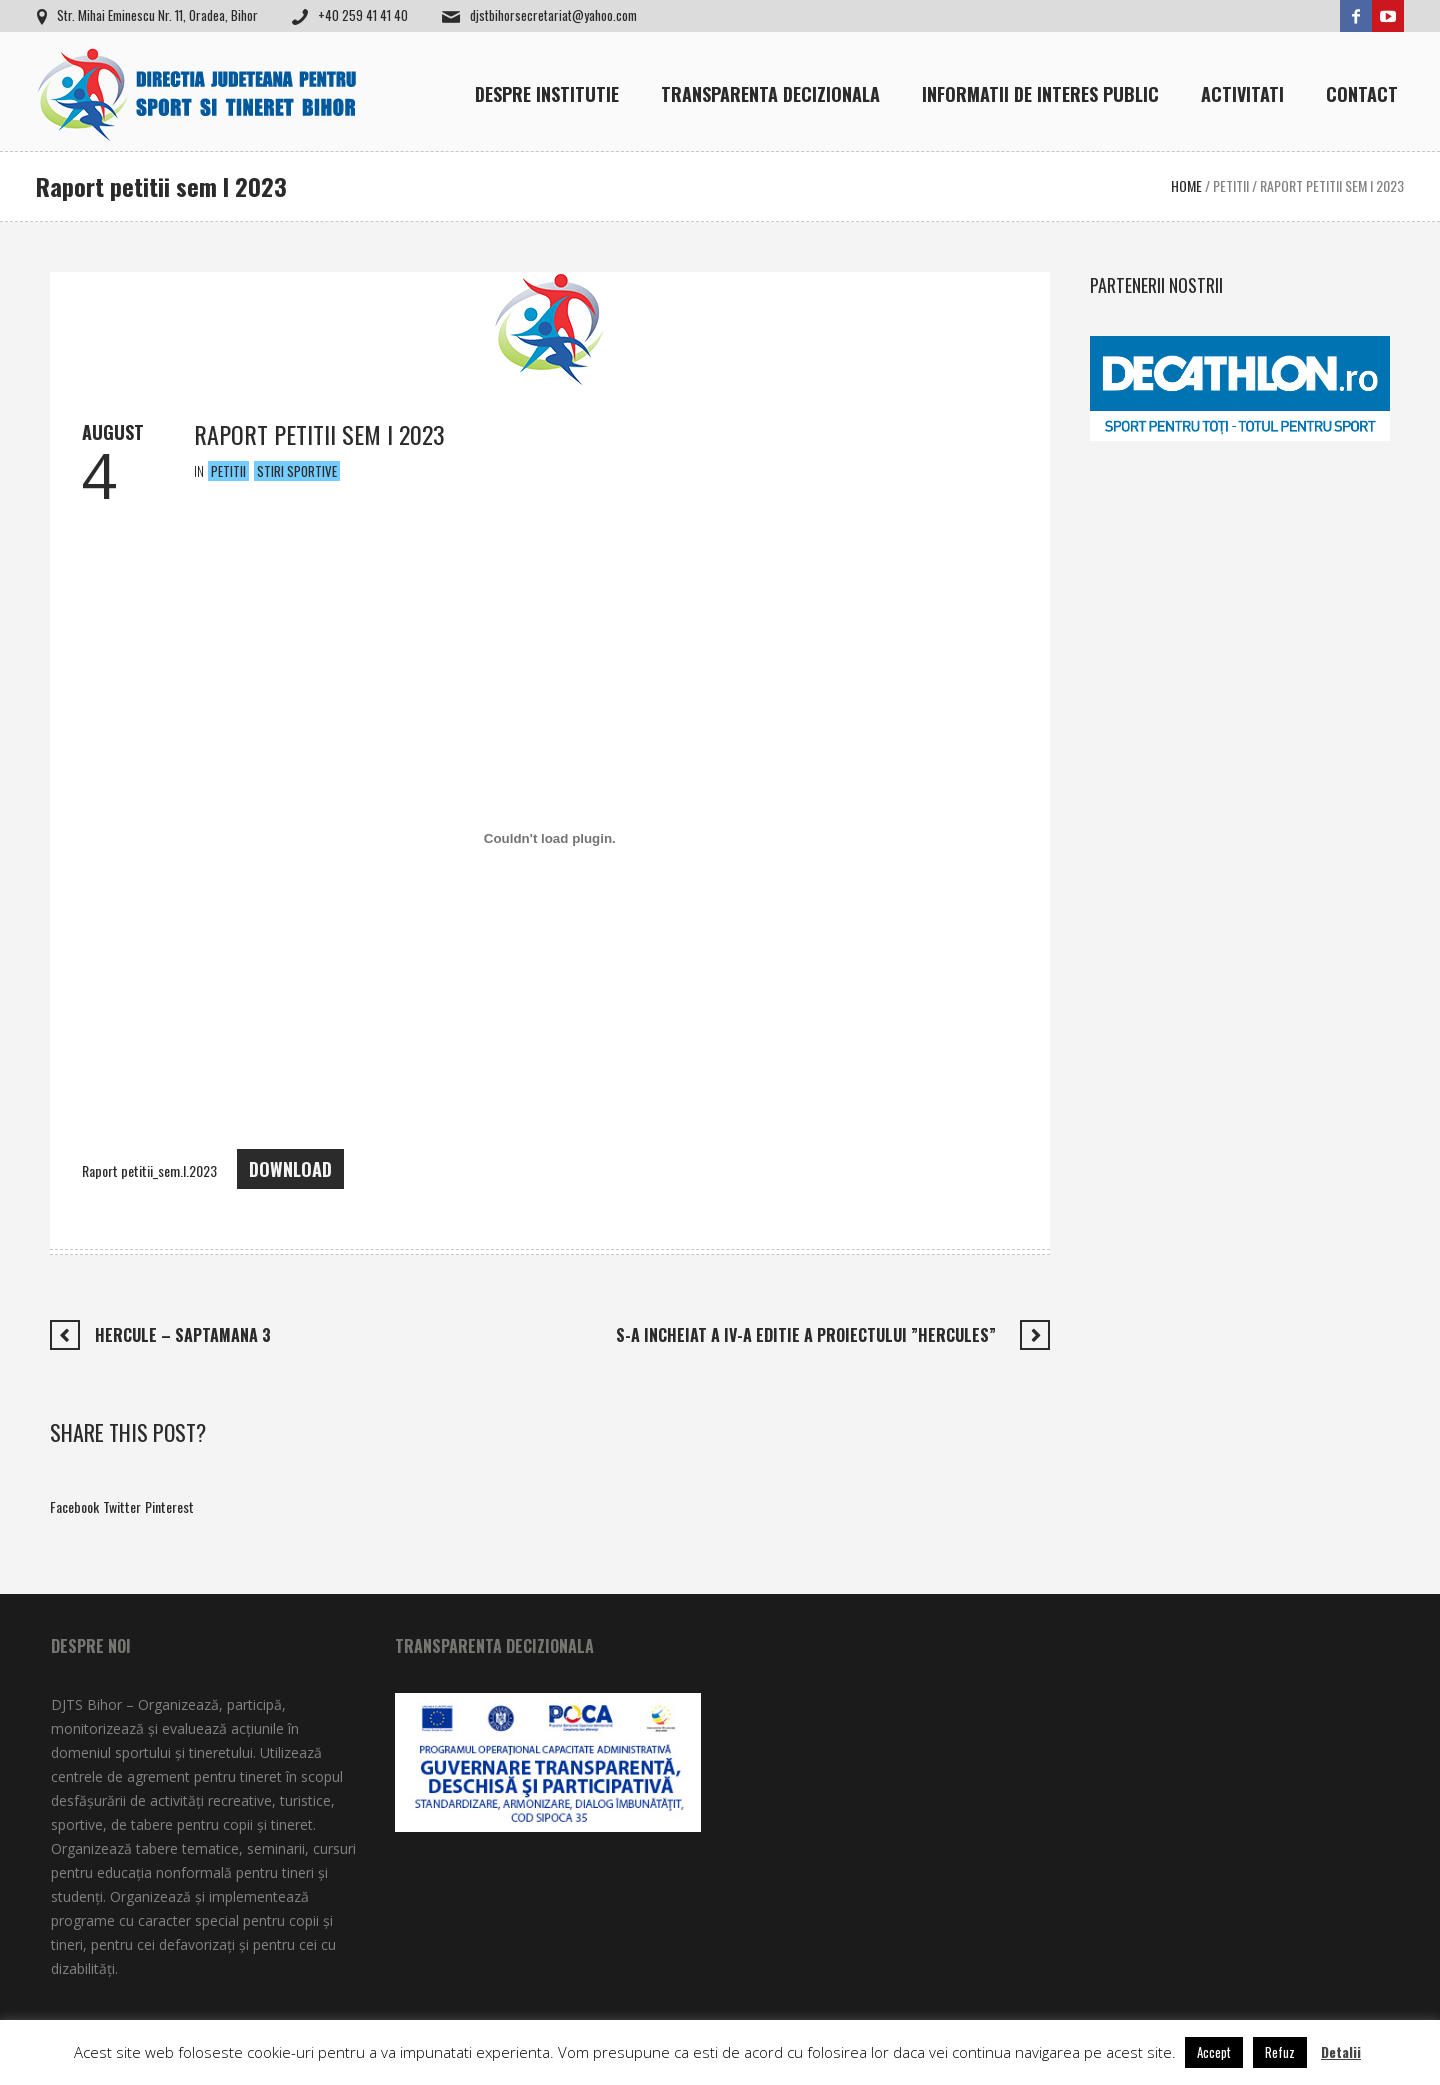  I want to click on Refuz [button], so click(1280, 2052).